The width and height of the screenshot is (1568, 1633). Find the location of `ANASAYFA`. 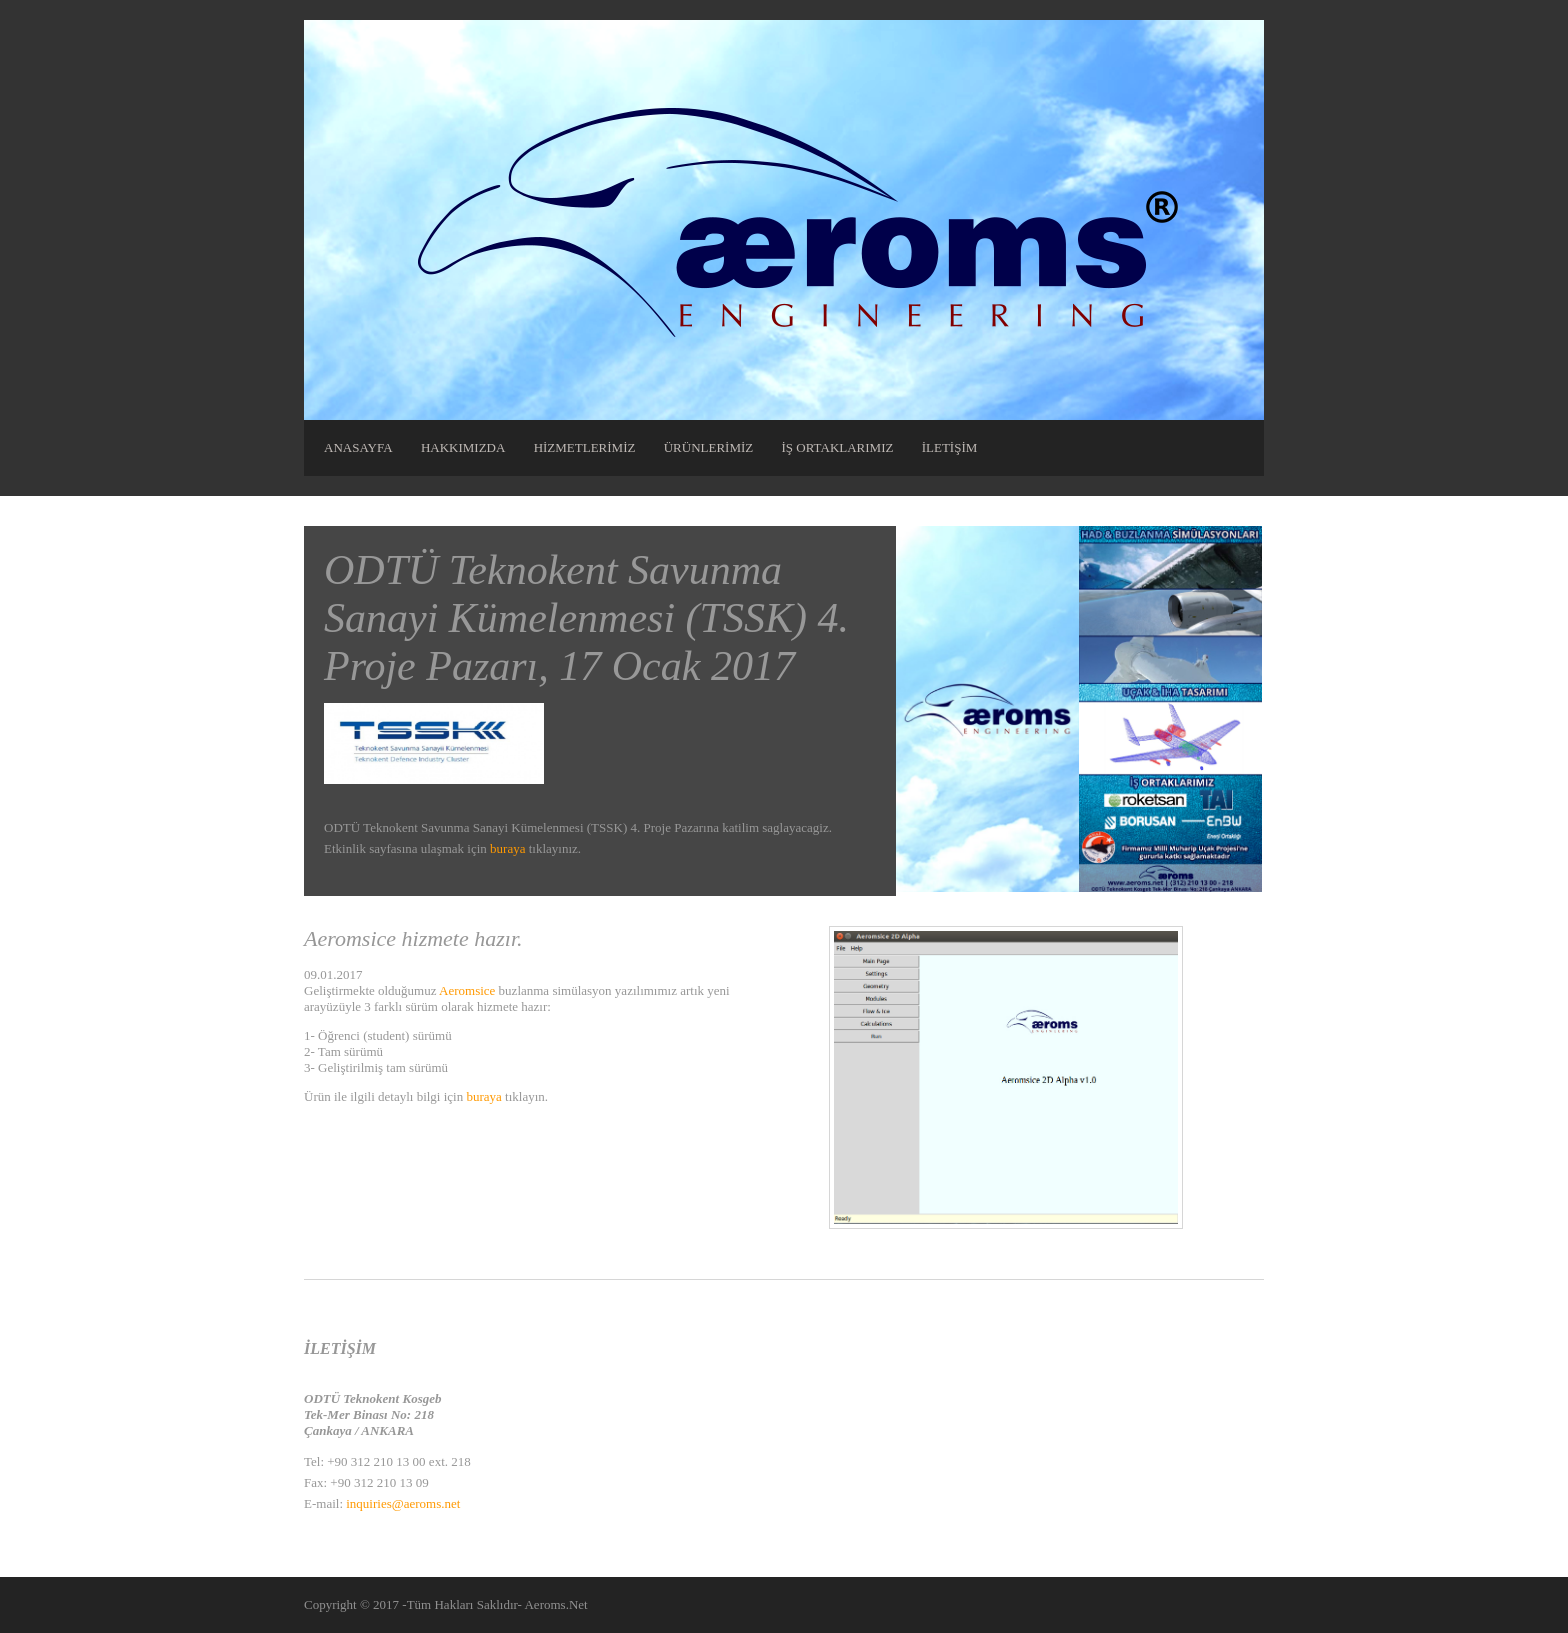

ANASAYFA is located at coordinates (358, 447).